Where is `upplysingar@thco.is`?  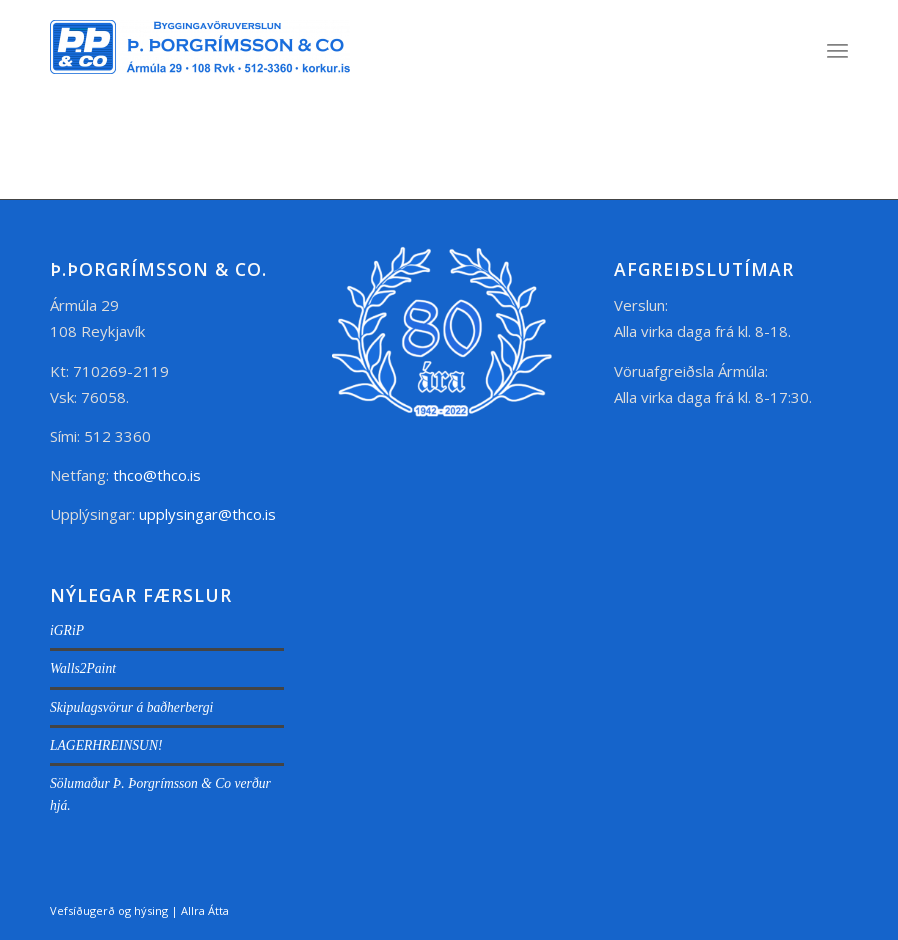
upplysingar@thco.is is located at coordinates (209, 514).